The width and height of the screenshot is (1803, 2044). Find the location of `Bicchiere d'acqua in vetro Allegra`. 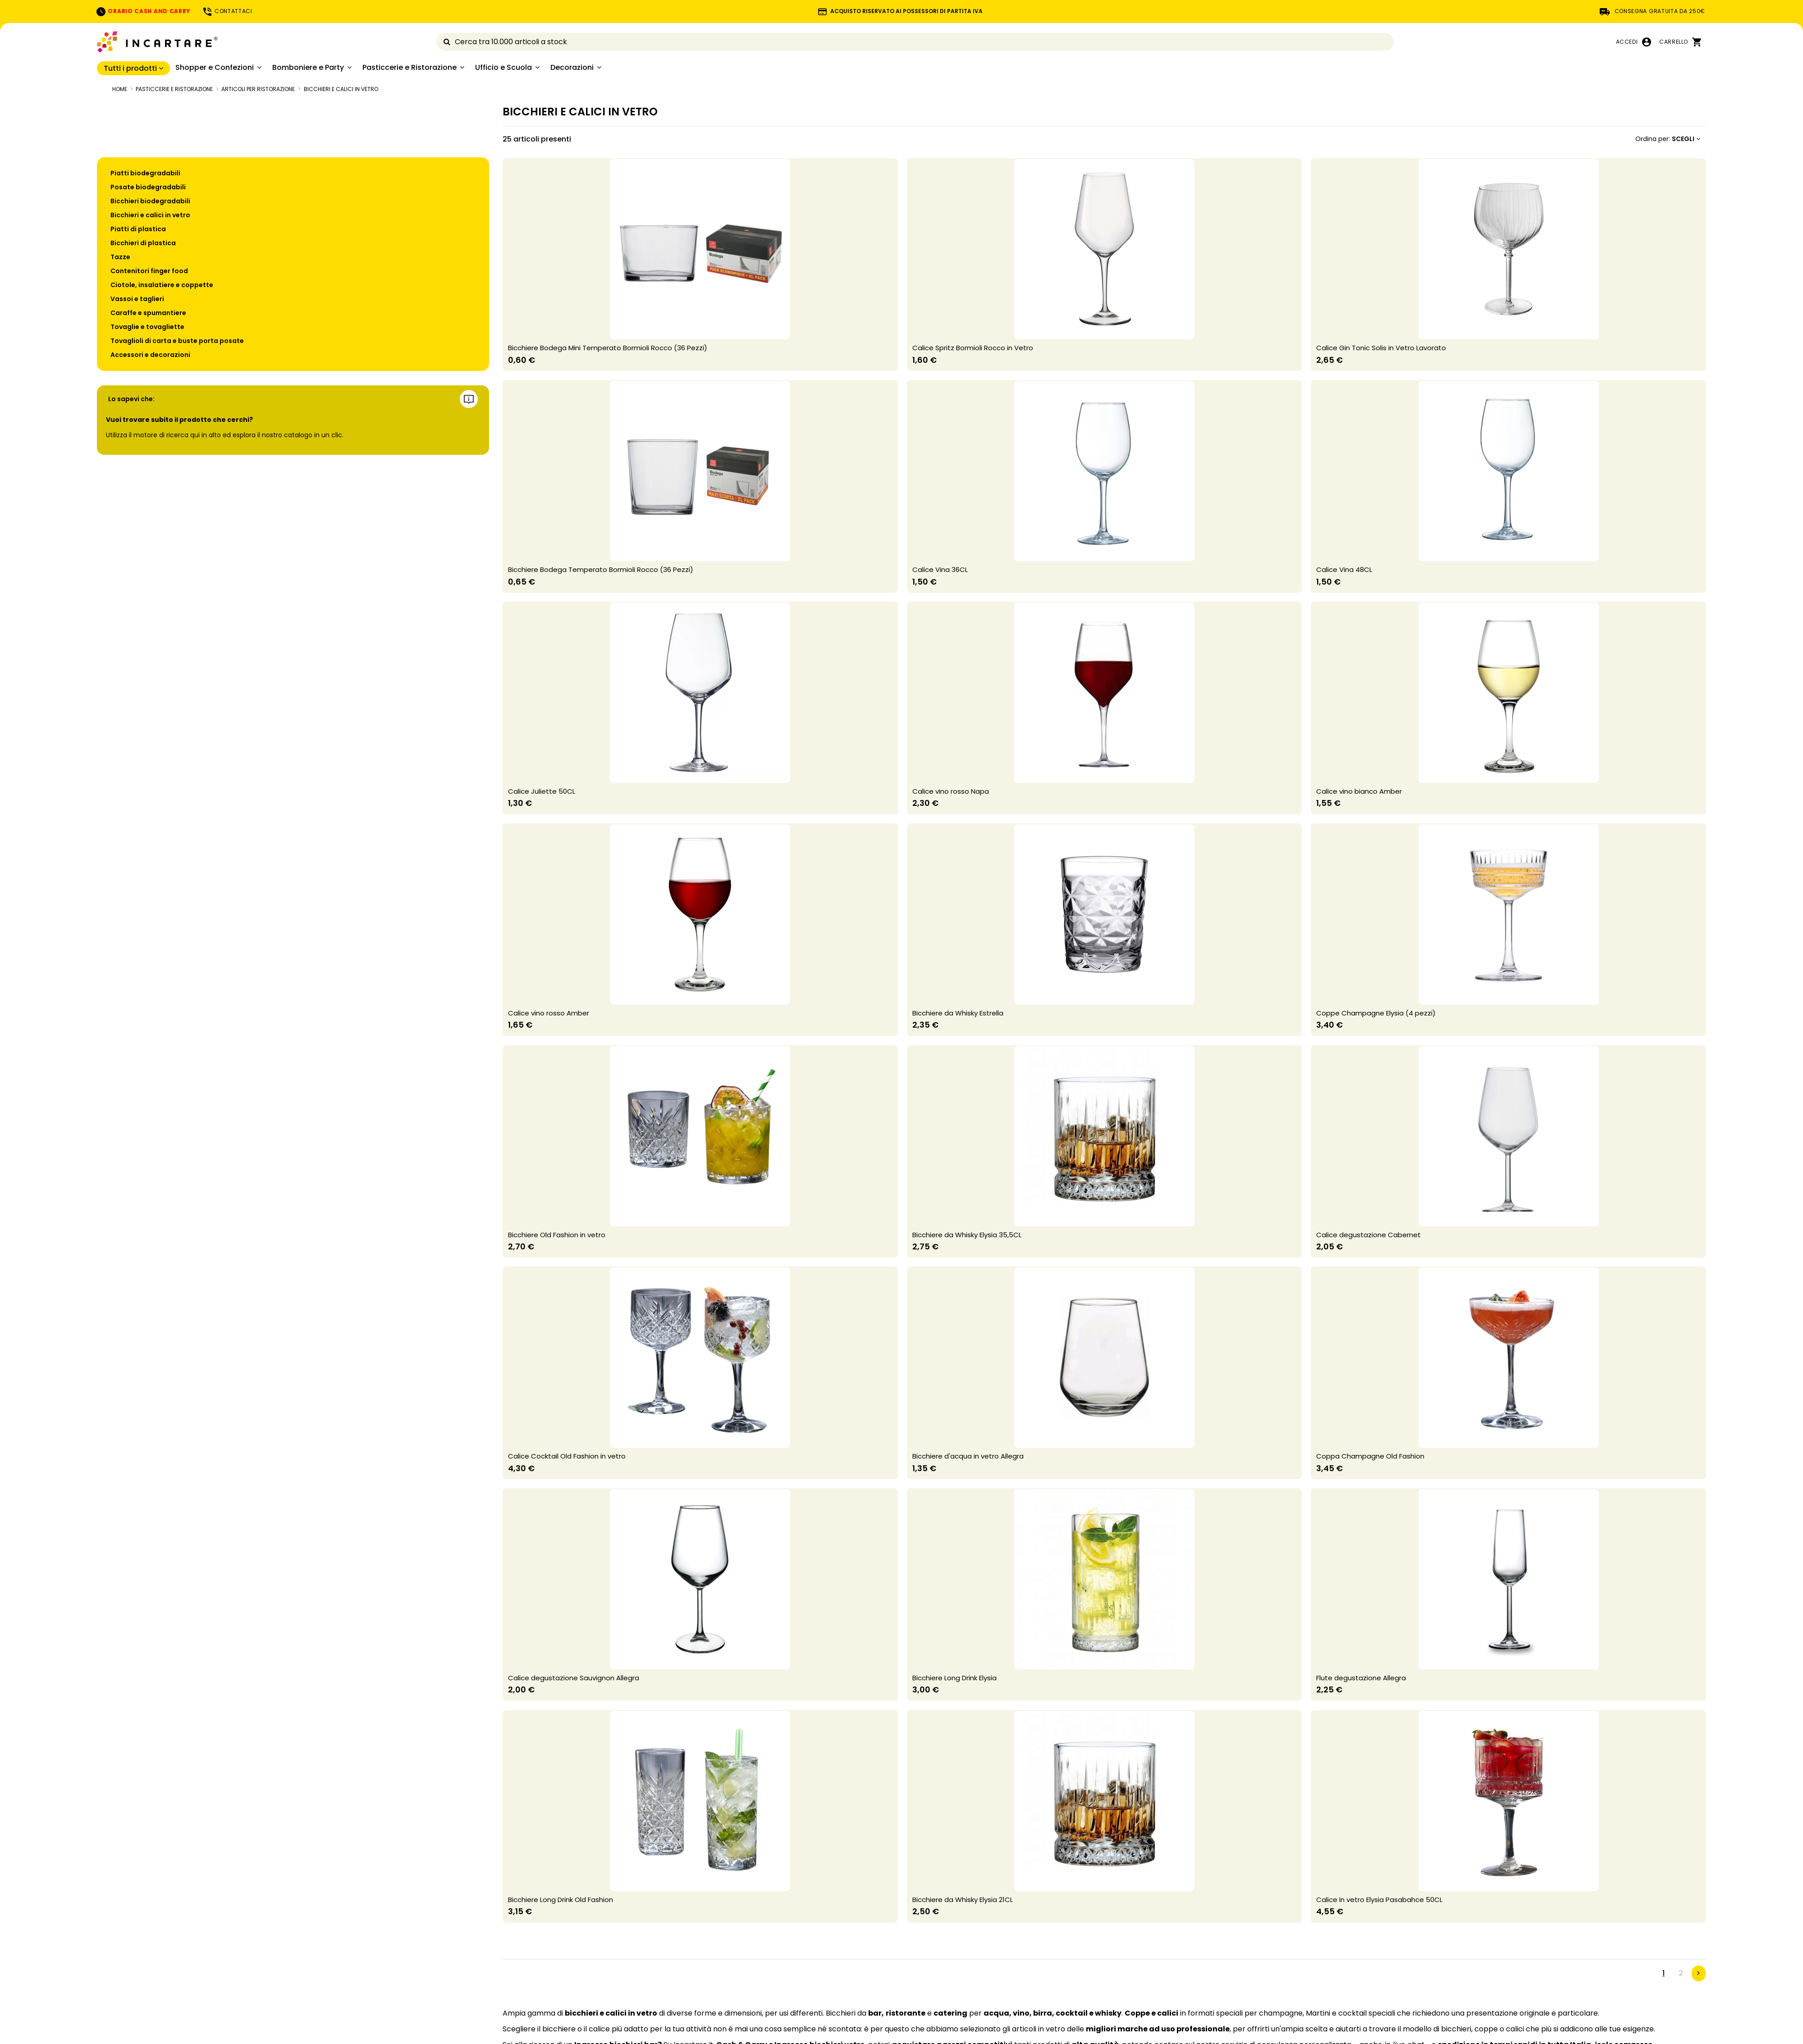

Bicchiere d'acqua in vetro Allegra is located at coordinates (968, 1456).